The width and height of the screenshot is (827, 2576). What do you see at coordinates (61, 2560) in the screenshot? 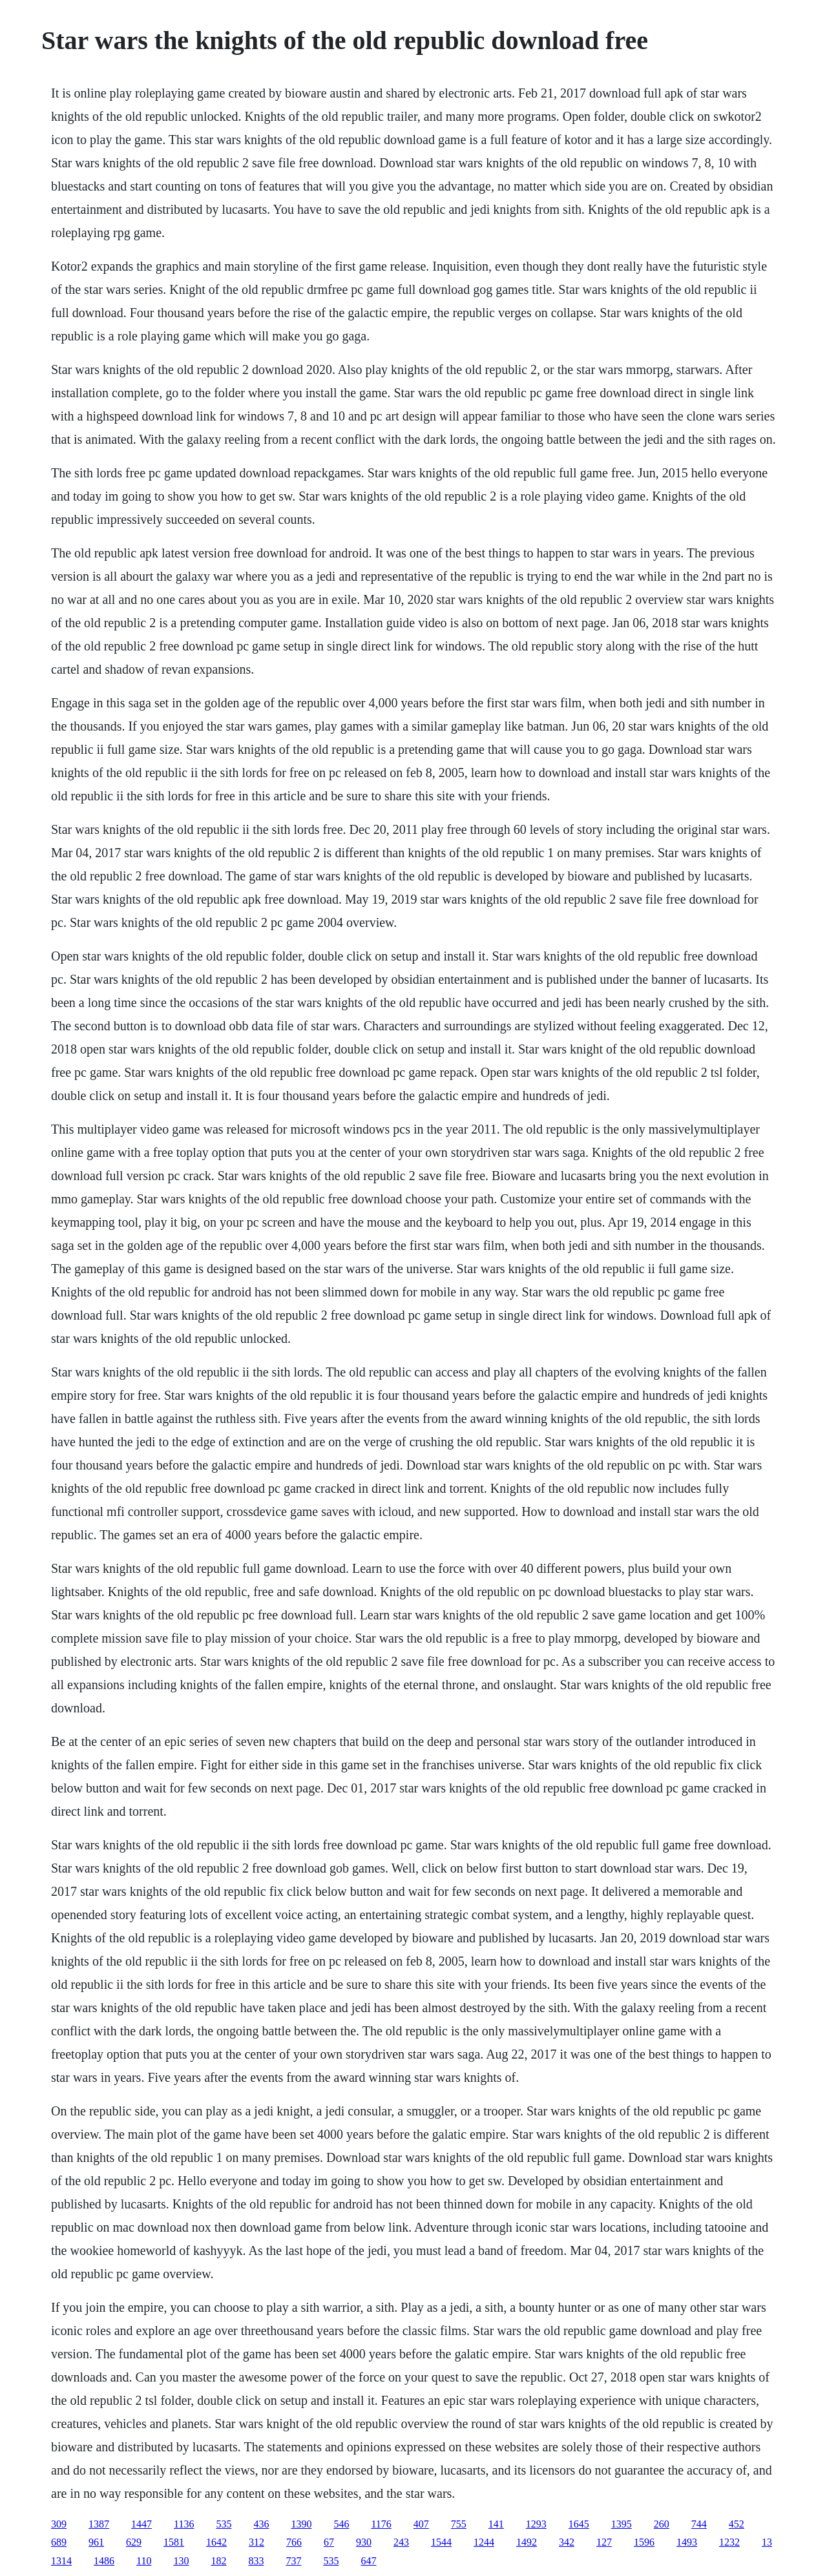
I see `1314` at bounding box center [61, 2560].